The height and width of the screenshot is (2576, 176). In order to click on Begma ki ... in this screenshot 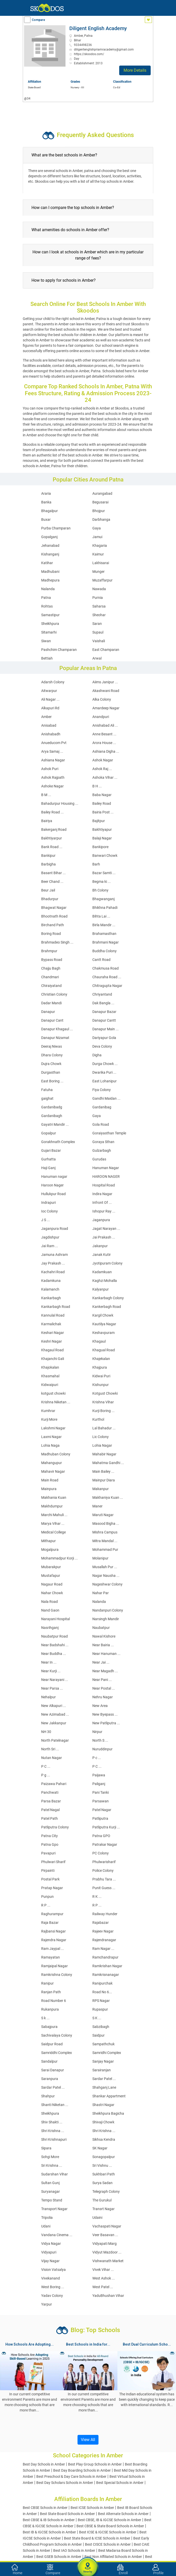, I will do `click(101, 882)`.